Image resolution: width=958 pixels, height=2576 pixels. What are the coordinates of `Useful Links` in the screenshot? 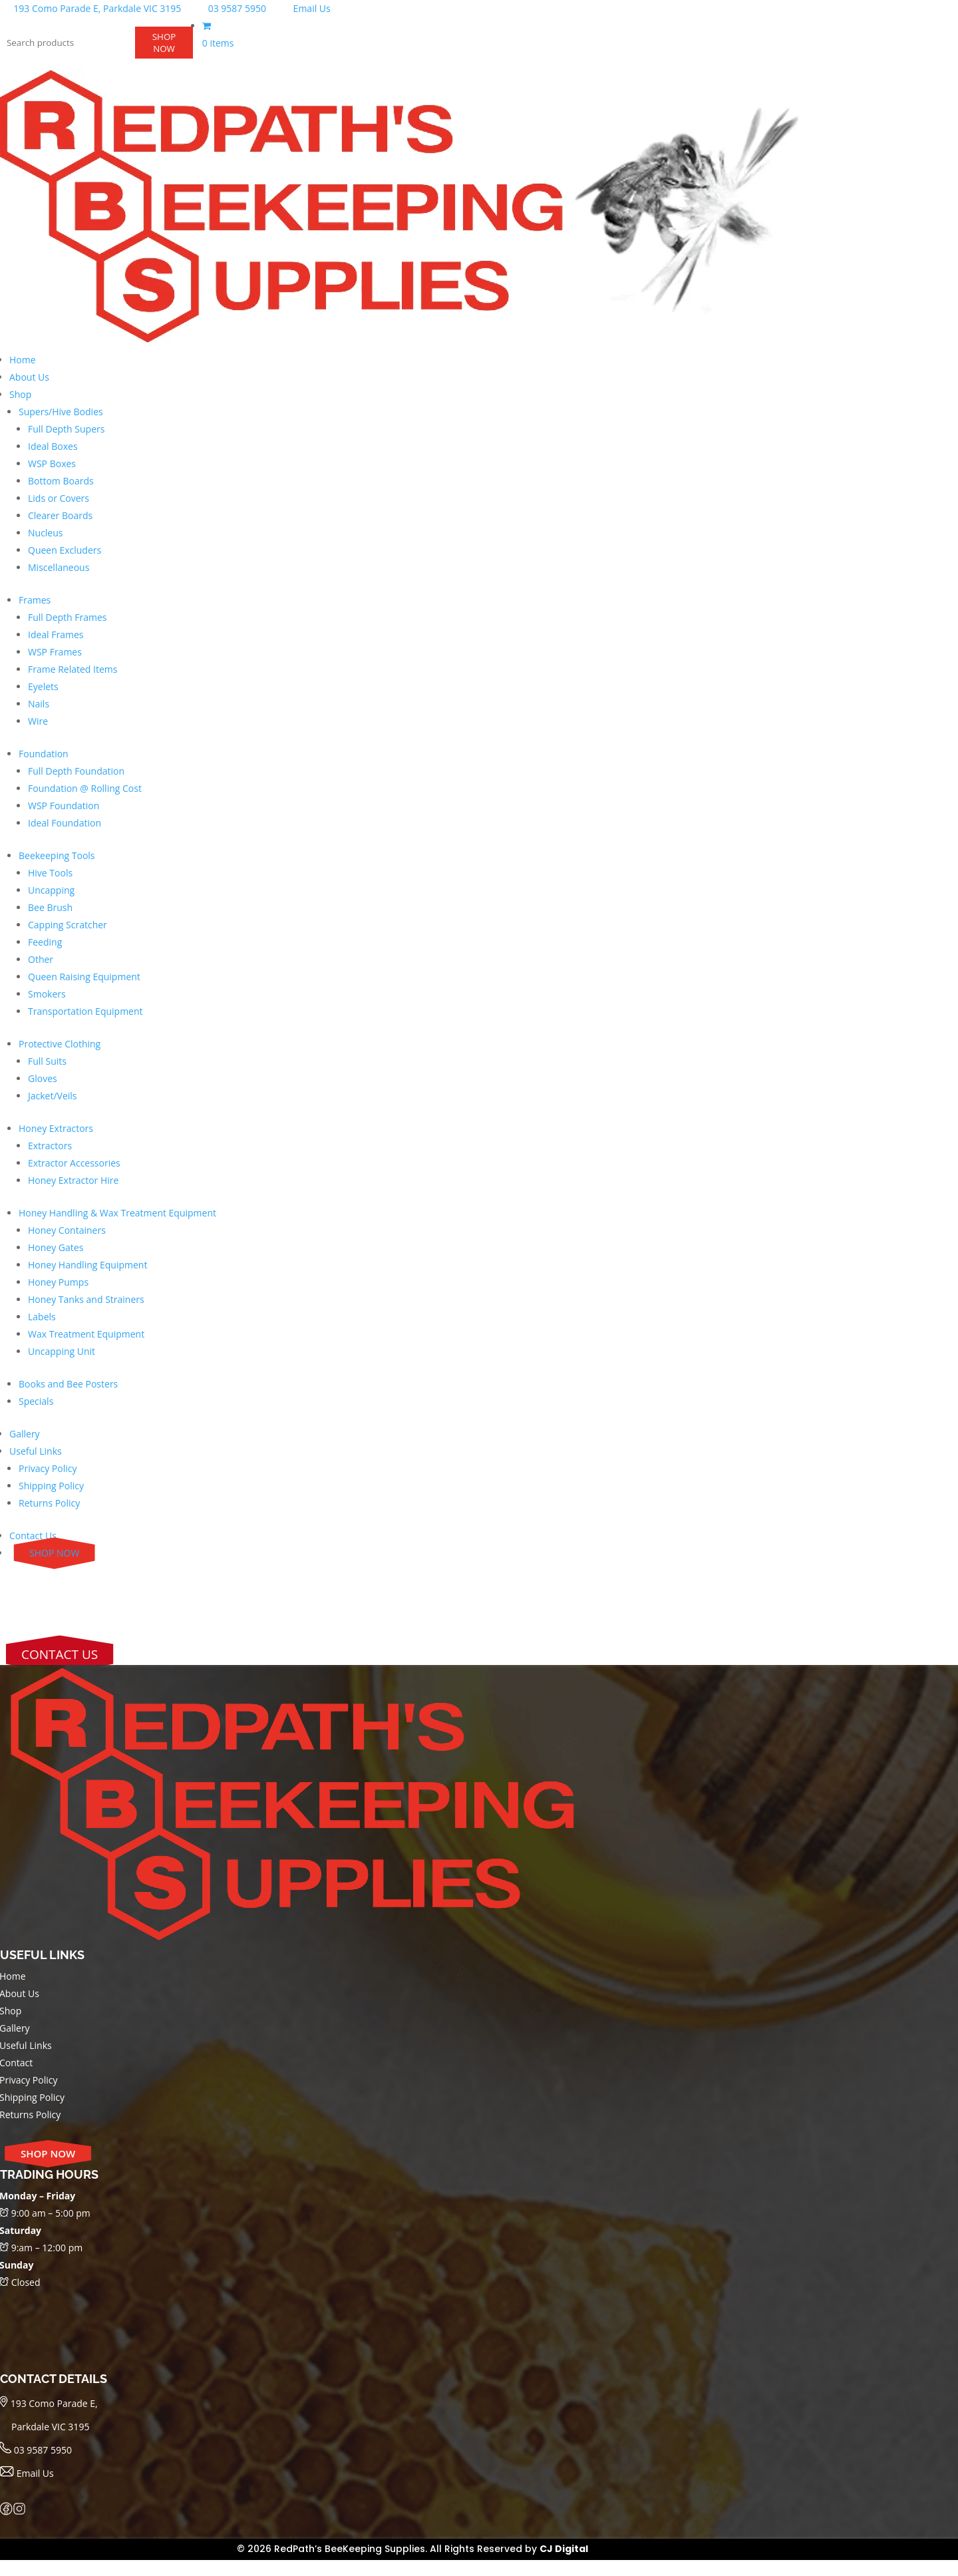 It's located at (35, 1451).